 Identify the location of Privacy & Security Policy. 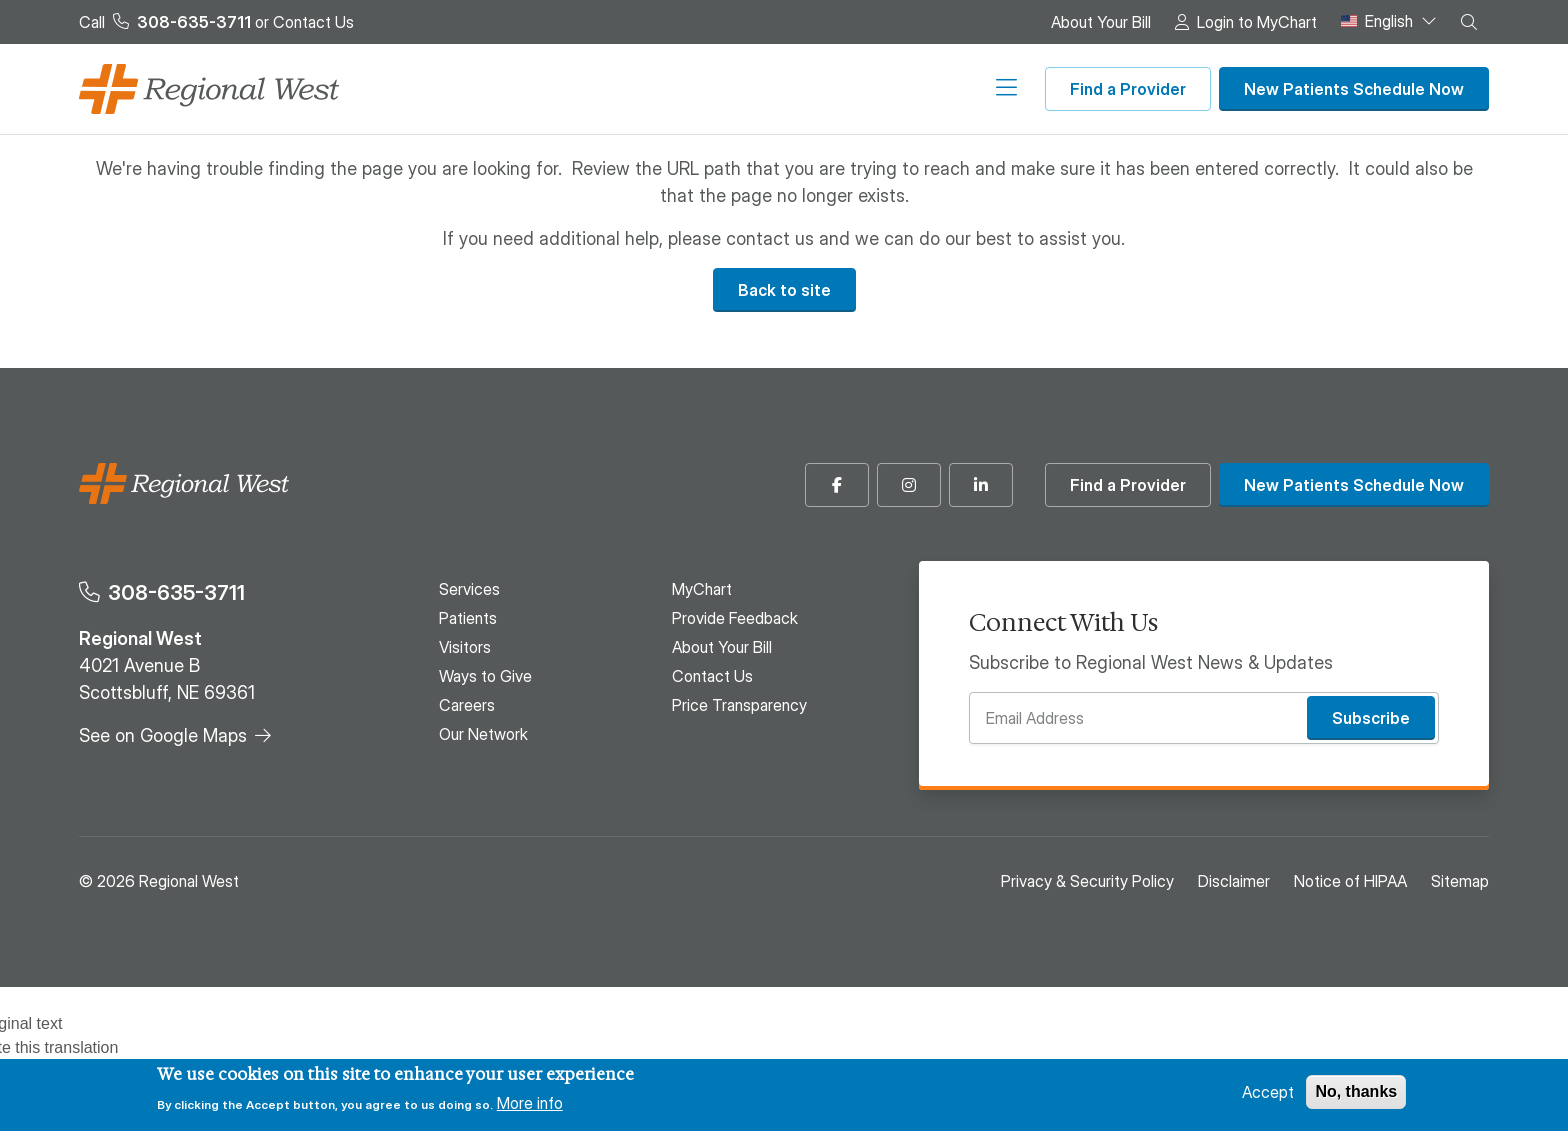
(1087, 881).